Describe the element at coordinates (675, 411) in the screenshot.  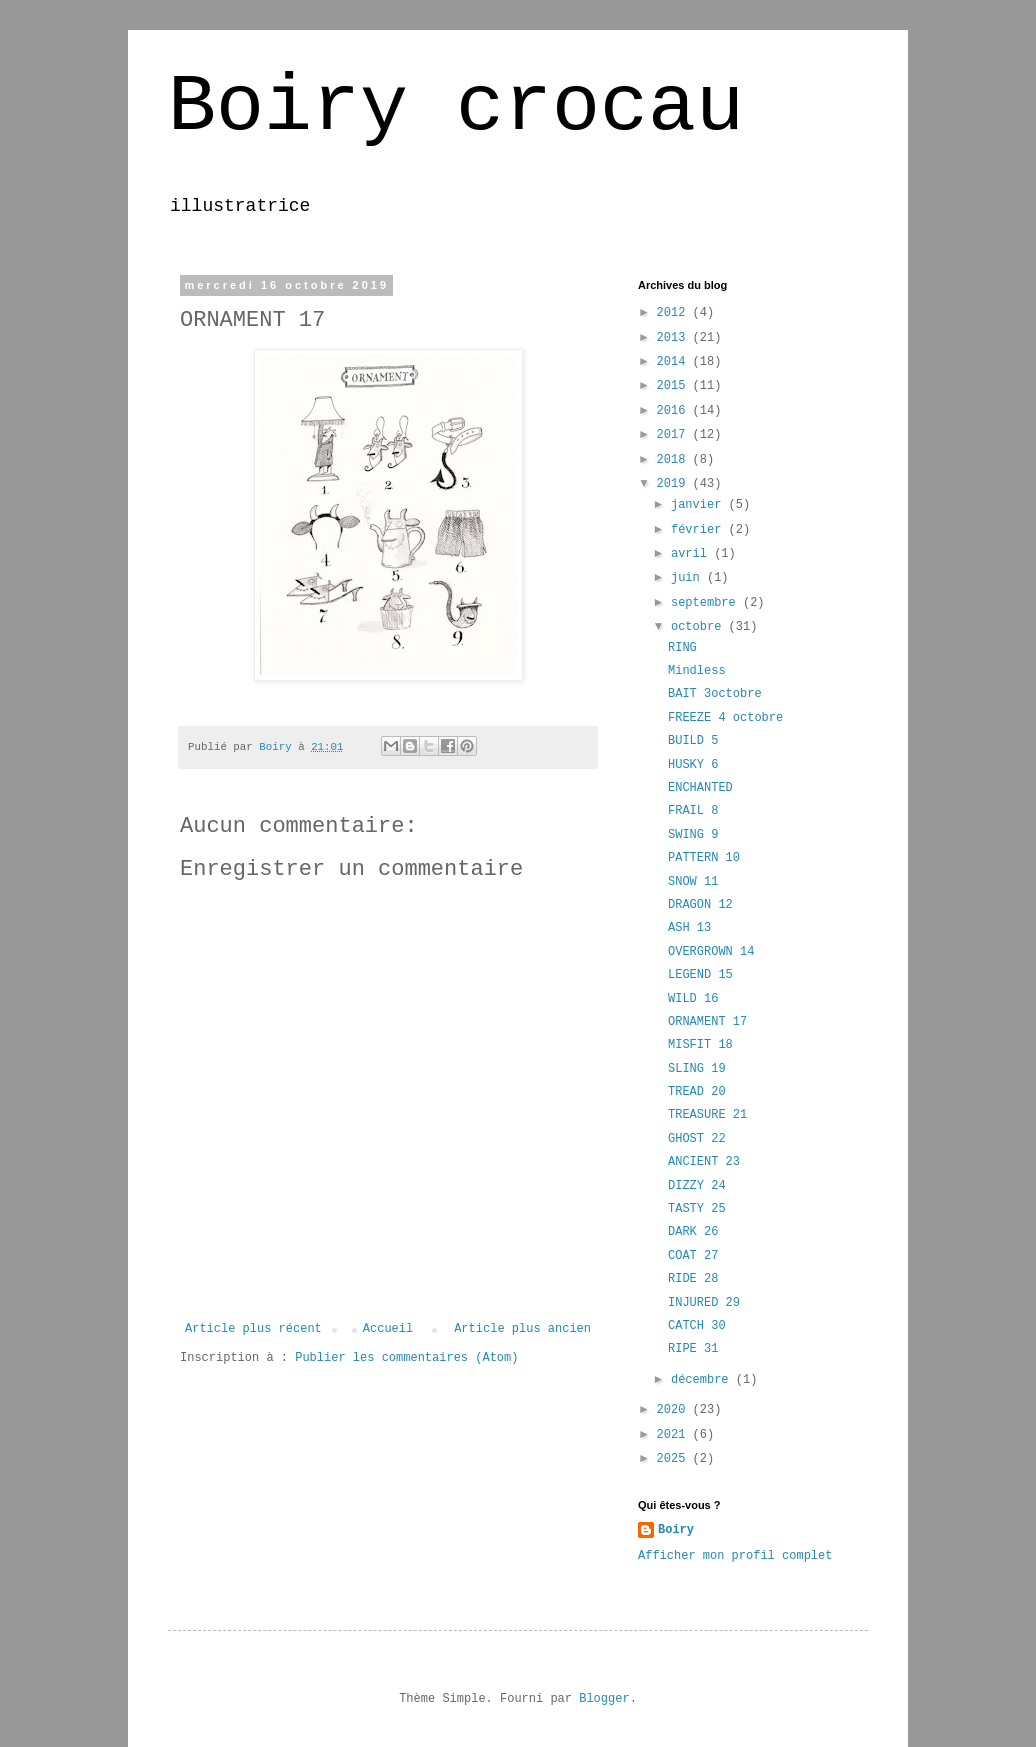
I see `2016` at that location.